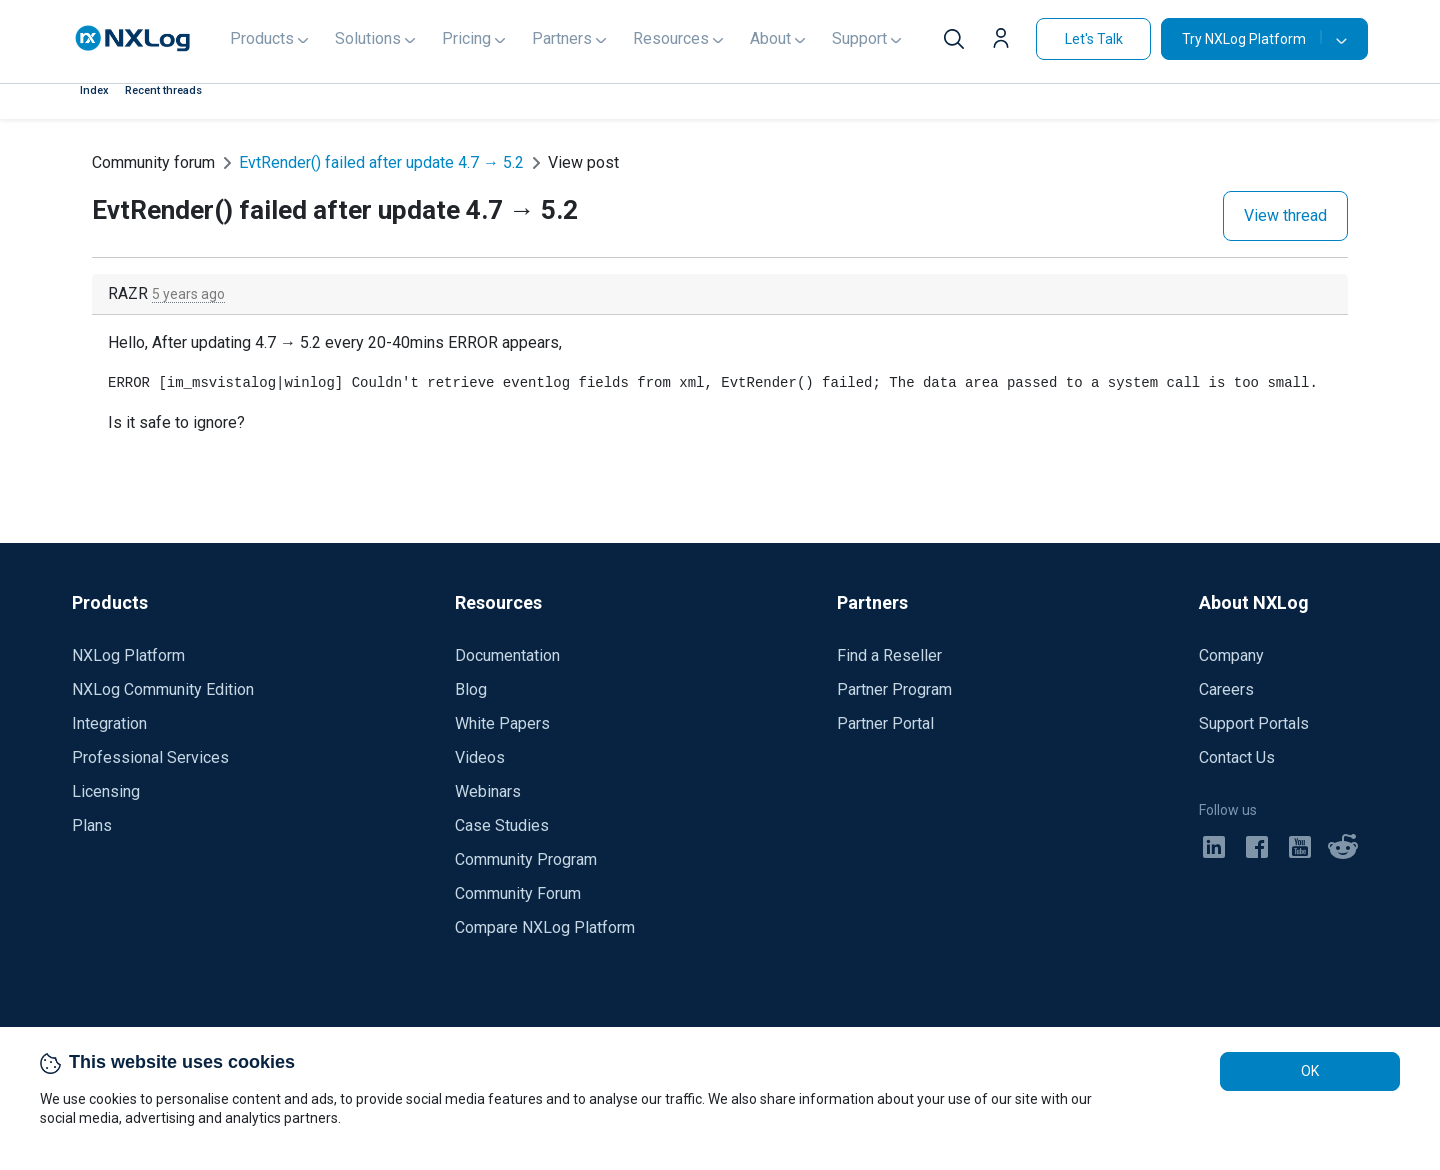  Describe the element at coordinates (1231, 655) in the screenshot. I see `Company` at that location.